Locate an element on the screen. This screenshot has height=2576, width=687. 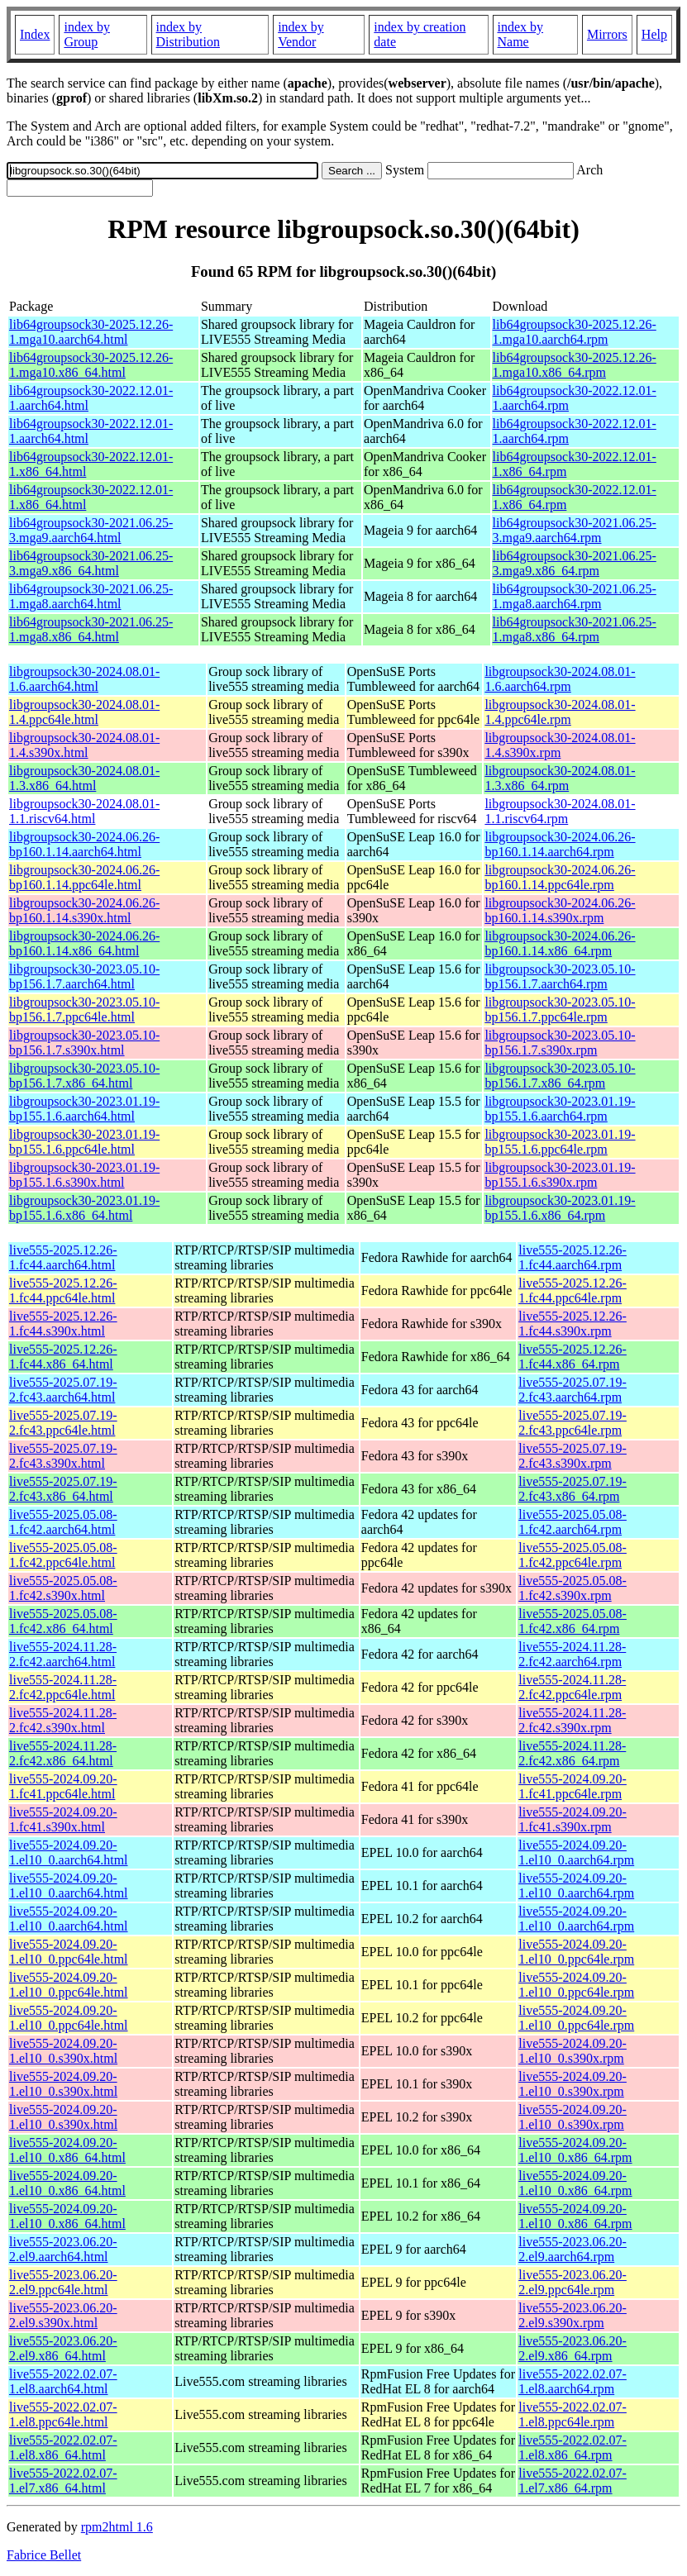
libgroupsock30-2023.01.19-bp155.1.6.aarch64.rpm is located at coordinates (559, 1108).